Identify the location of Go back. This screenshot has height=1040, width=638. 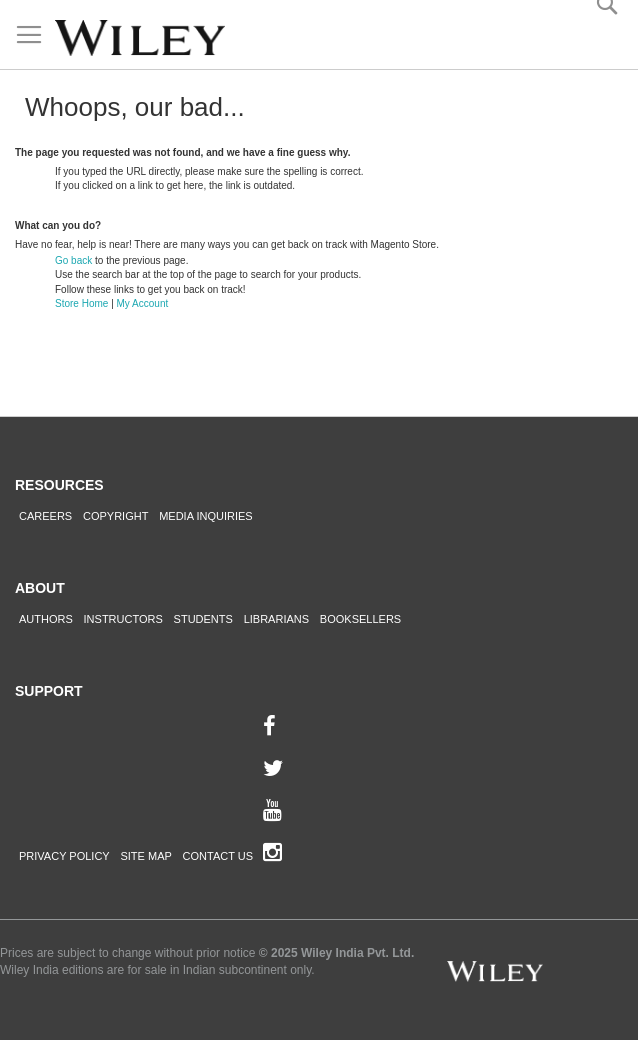
(73, 260).